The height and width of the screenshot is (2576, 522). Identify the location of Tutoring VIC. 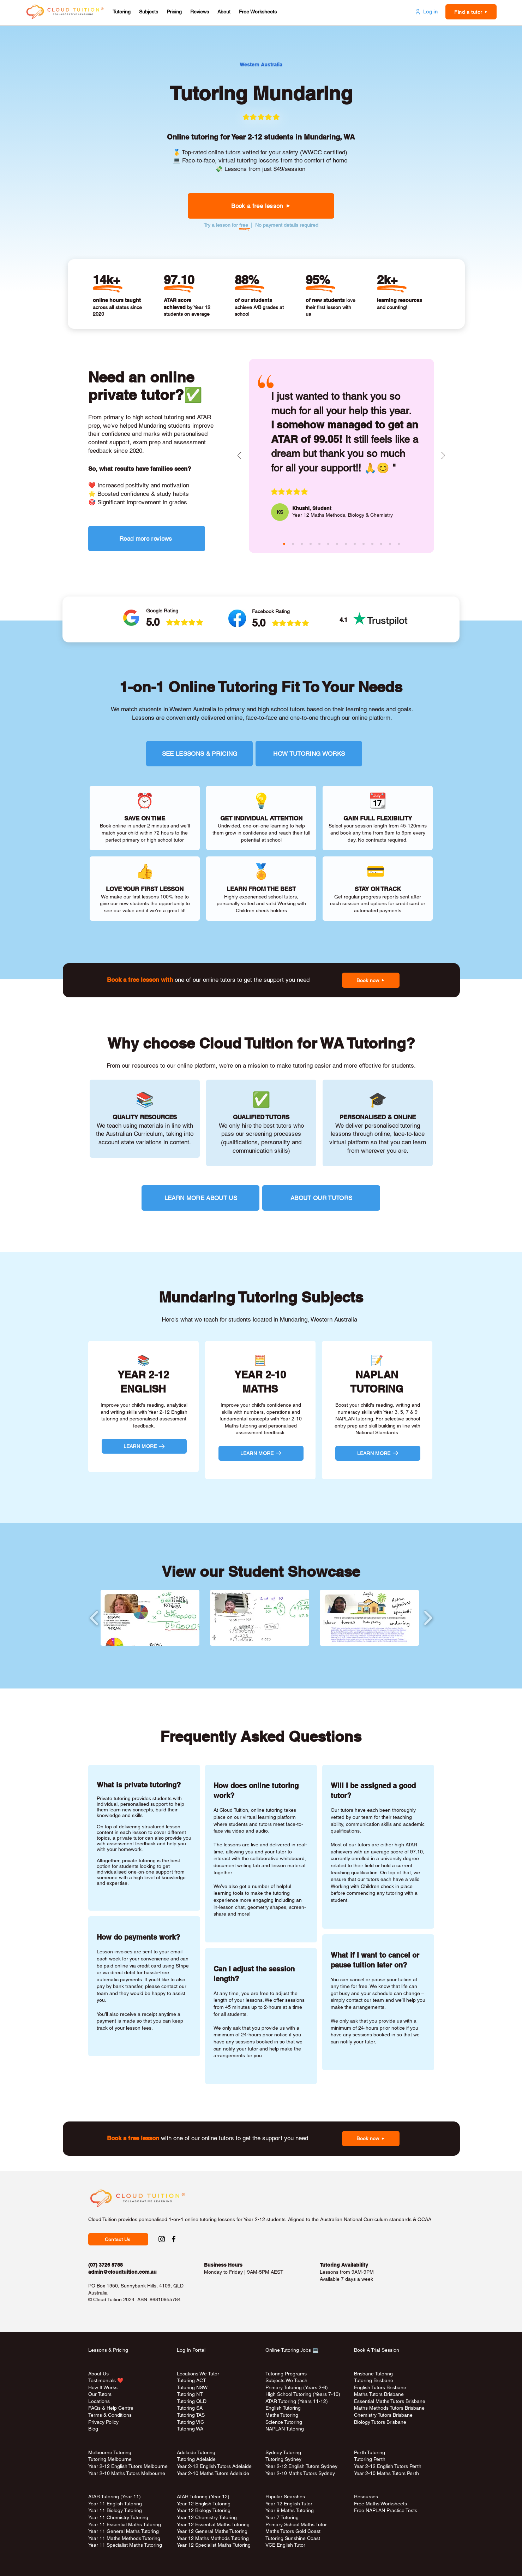
(190, 2422).